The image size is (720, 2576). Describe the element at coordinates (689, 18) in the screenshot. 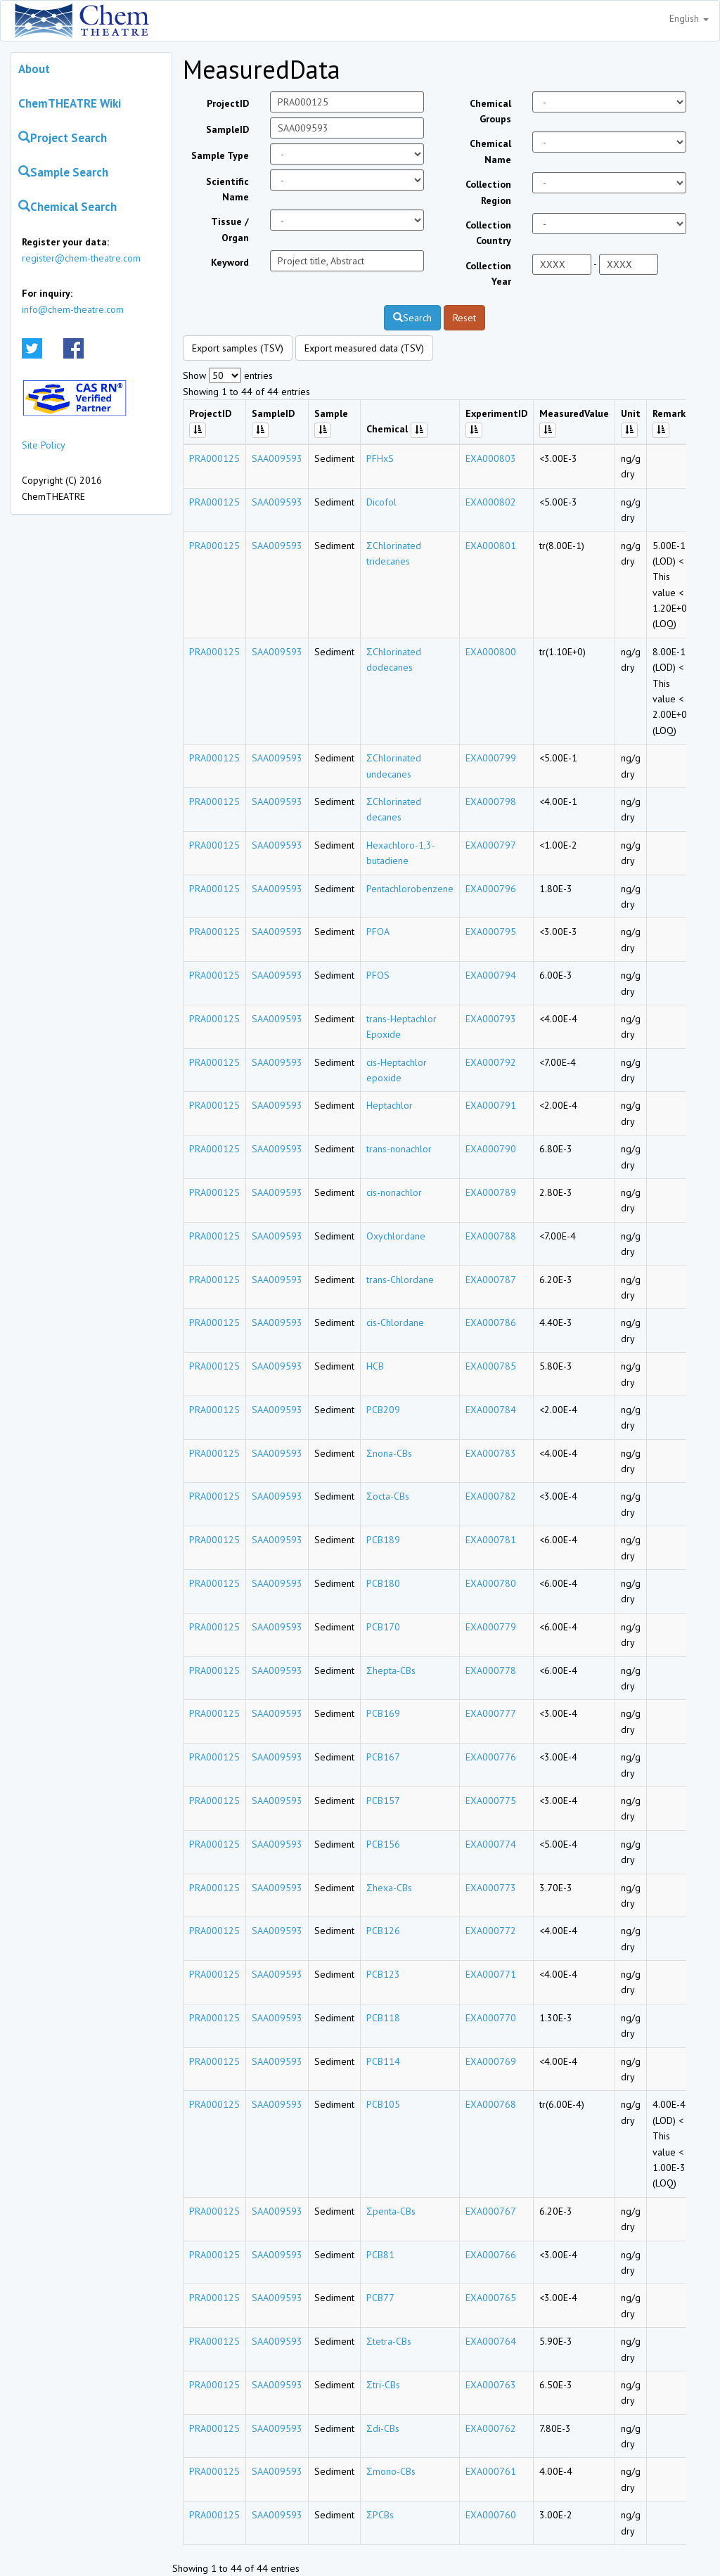

I see `English` at that location.